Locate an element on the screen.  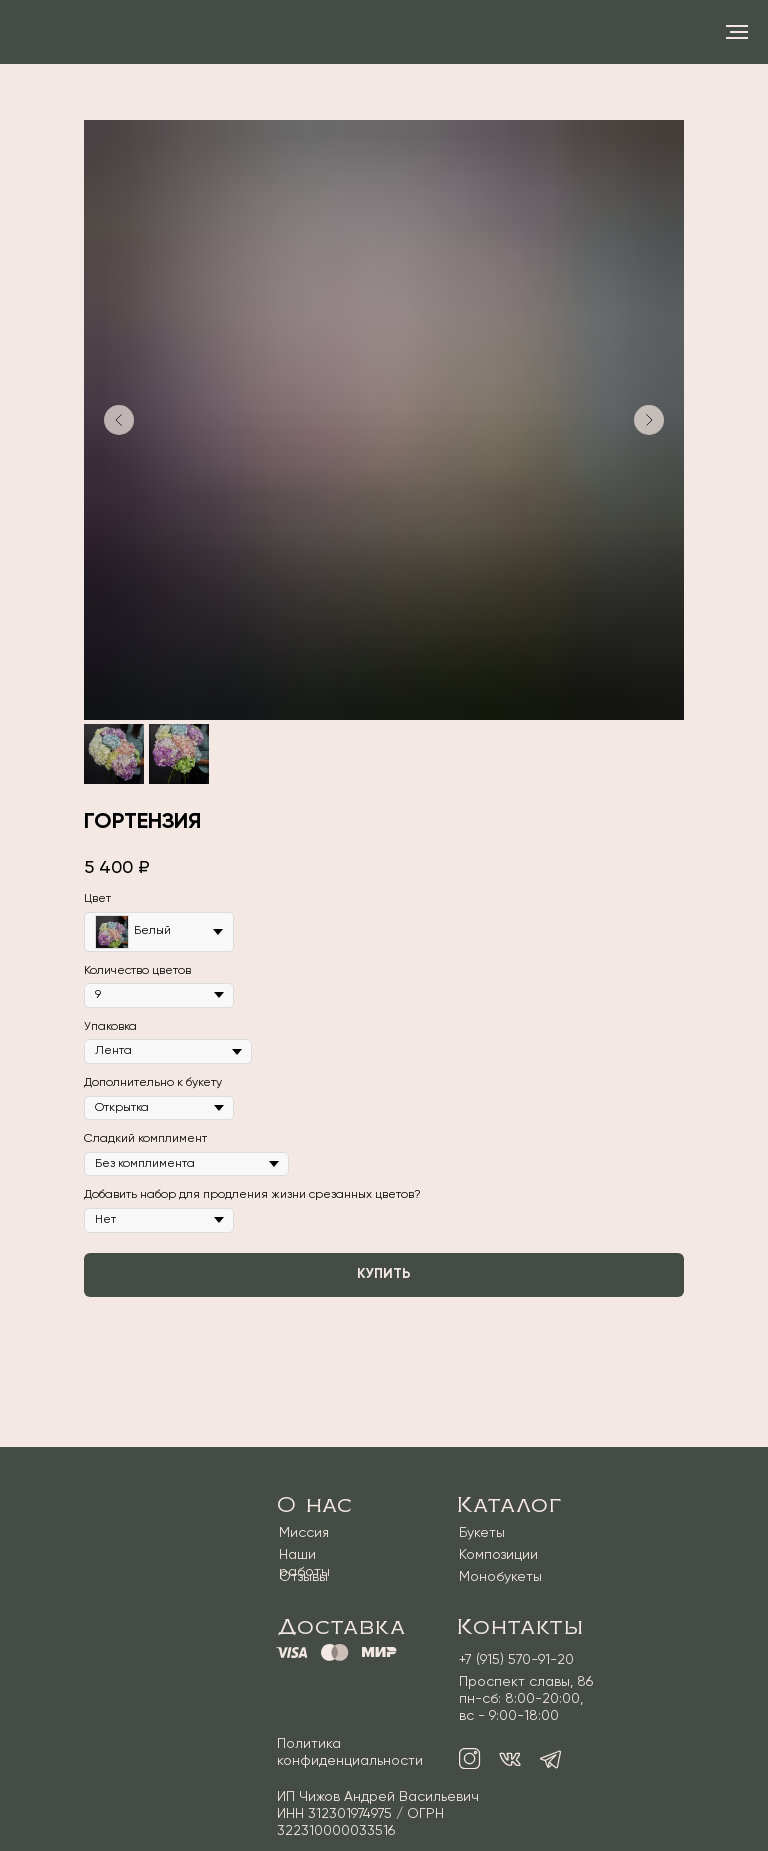
Монобукеты is located at coordinates (500, 1577).